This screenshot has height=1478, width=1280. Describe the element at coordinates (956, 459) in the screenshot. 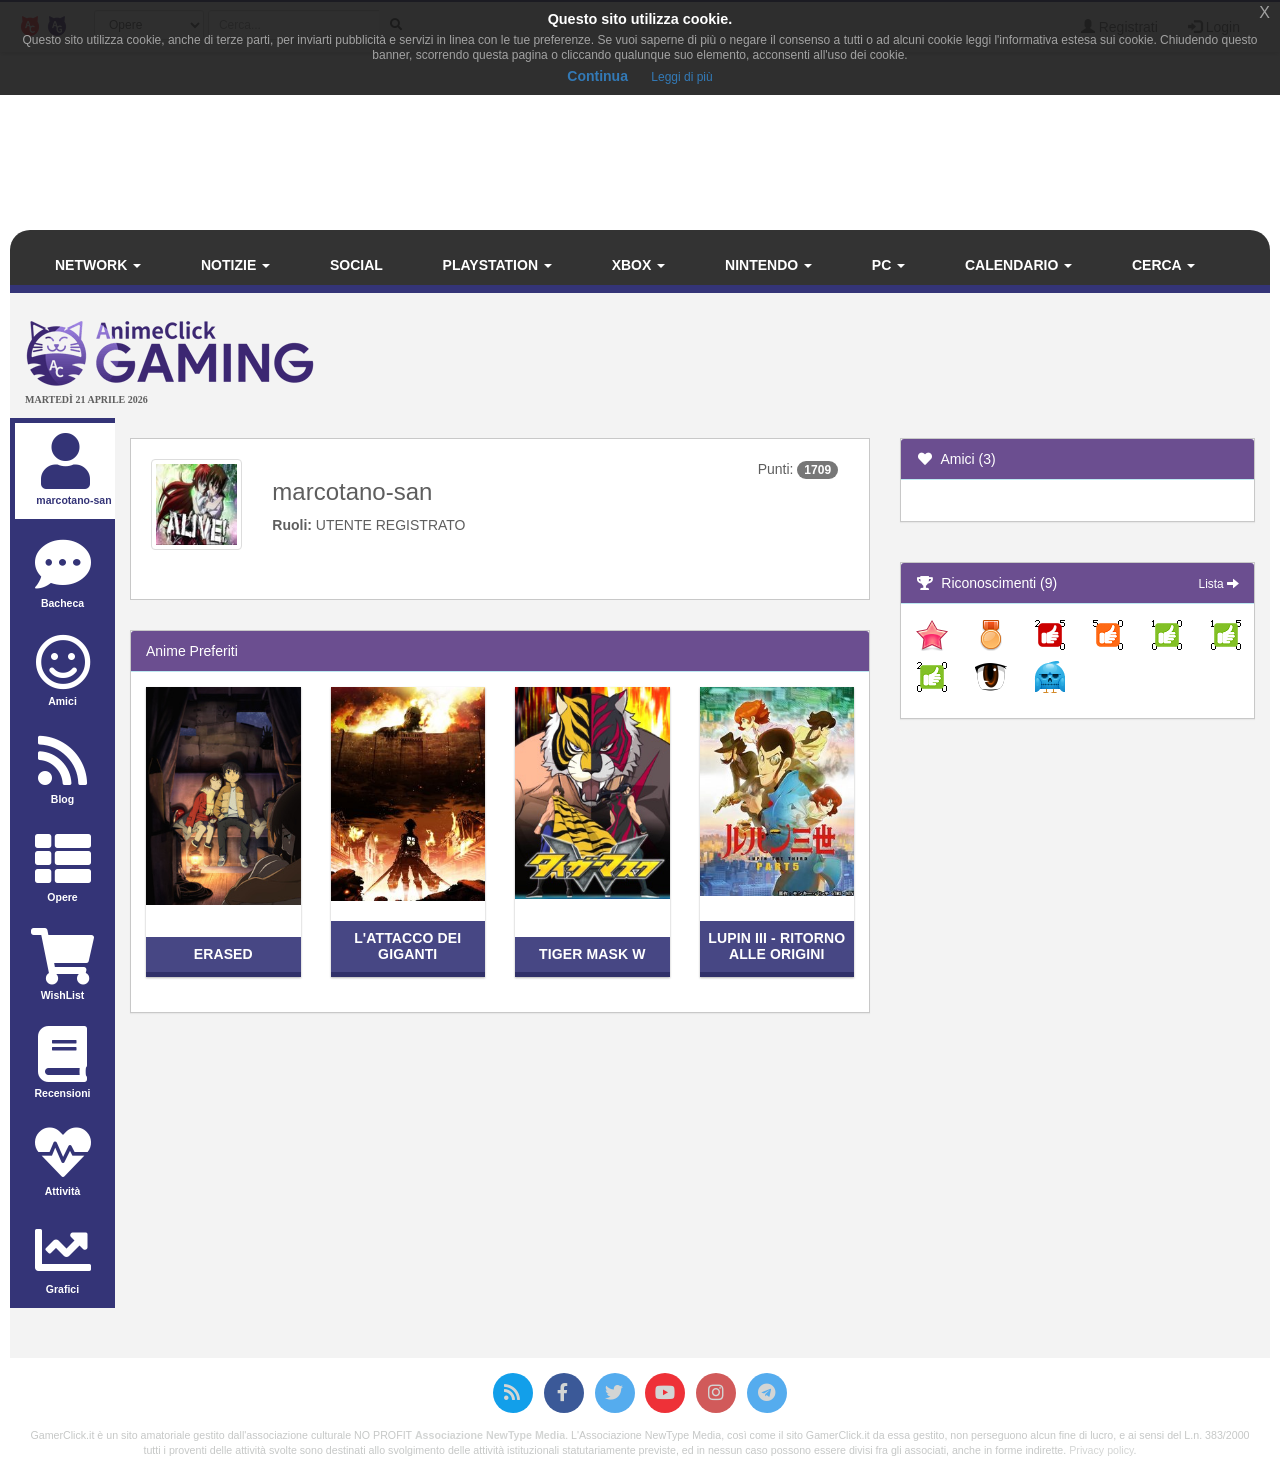

I see `Amici (3)` at that location.